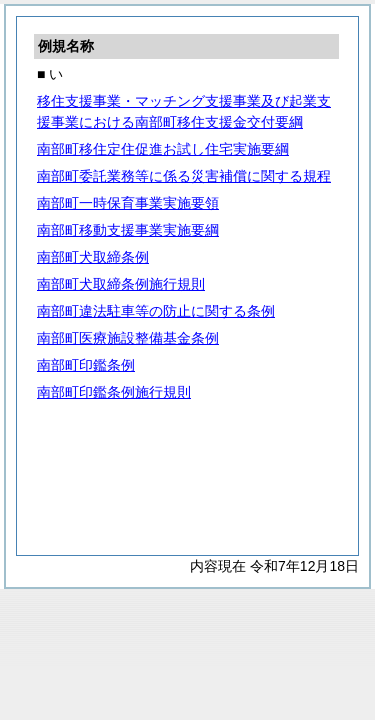  What do you see at coordinates (128, 230) in the screenshot?
I see `南部町移動支援事業実施要綱` at bounding box center [128, 230].